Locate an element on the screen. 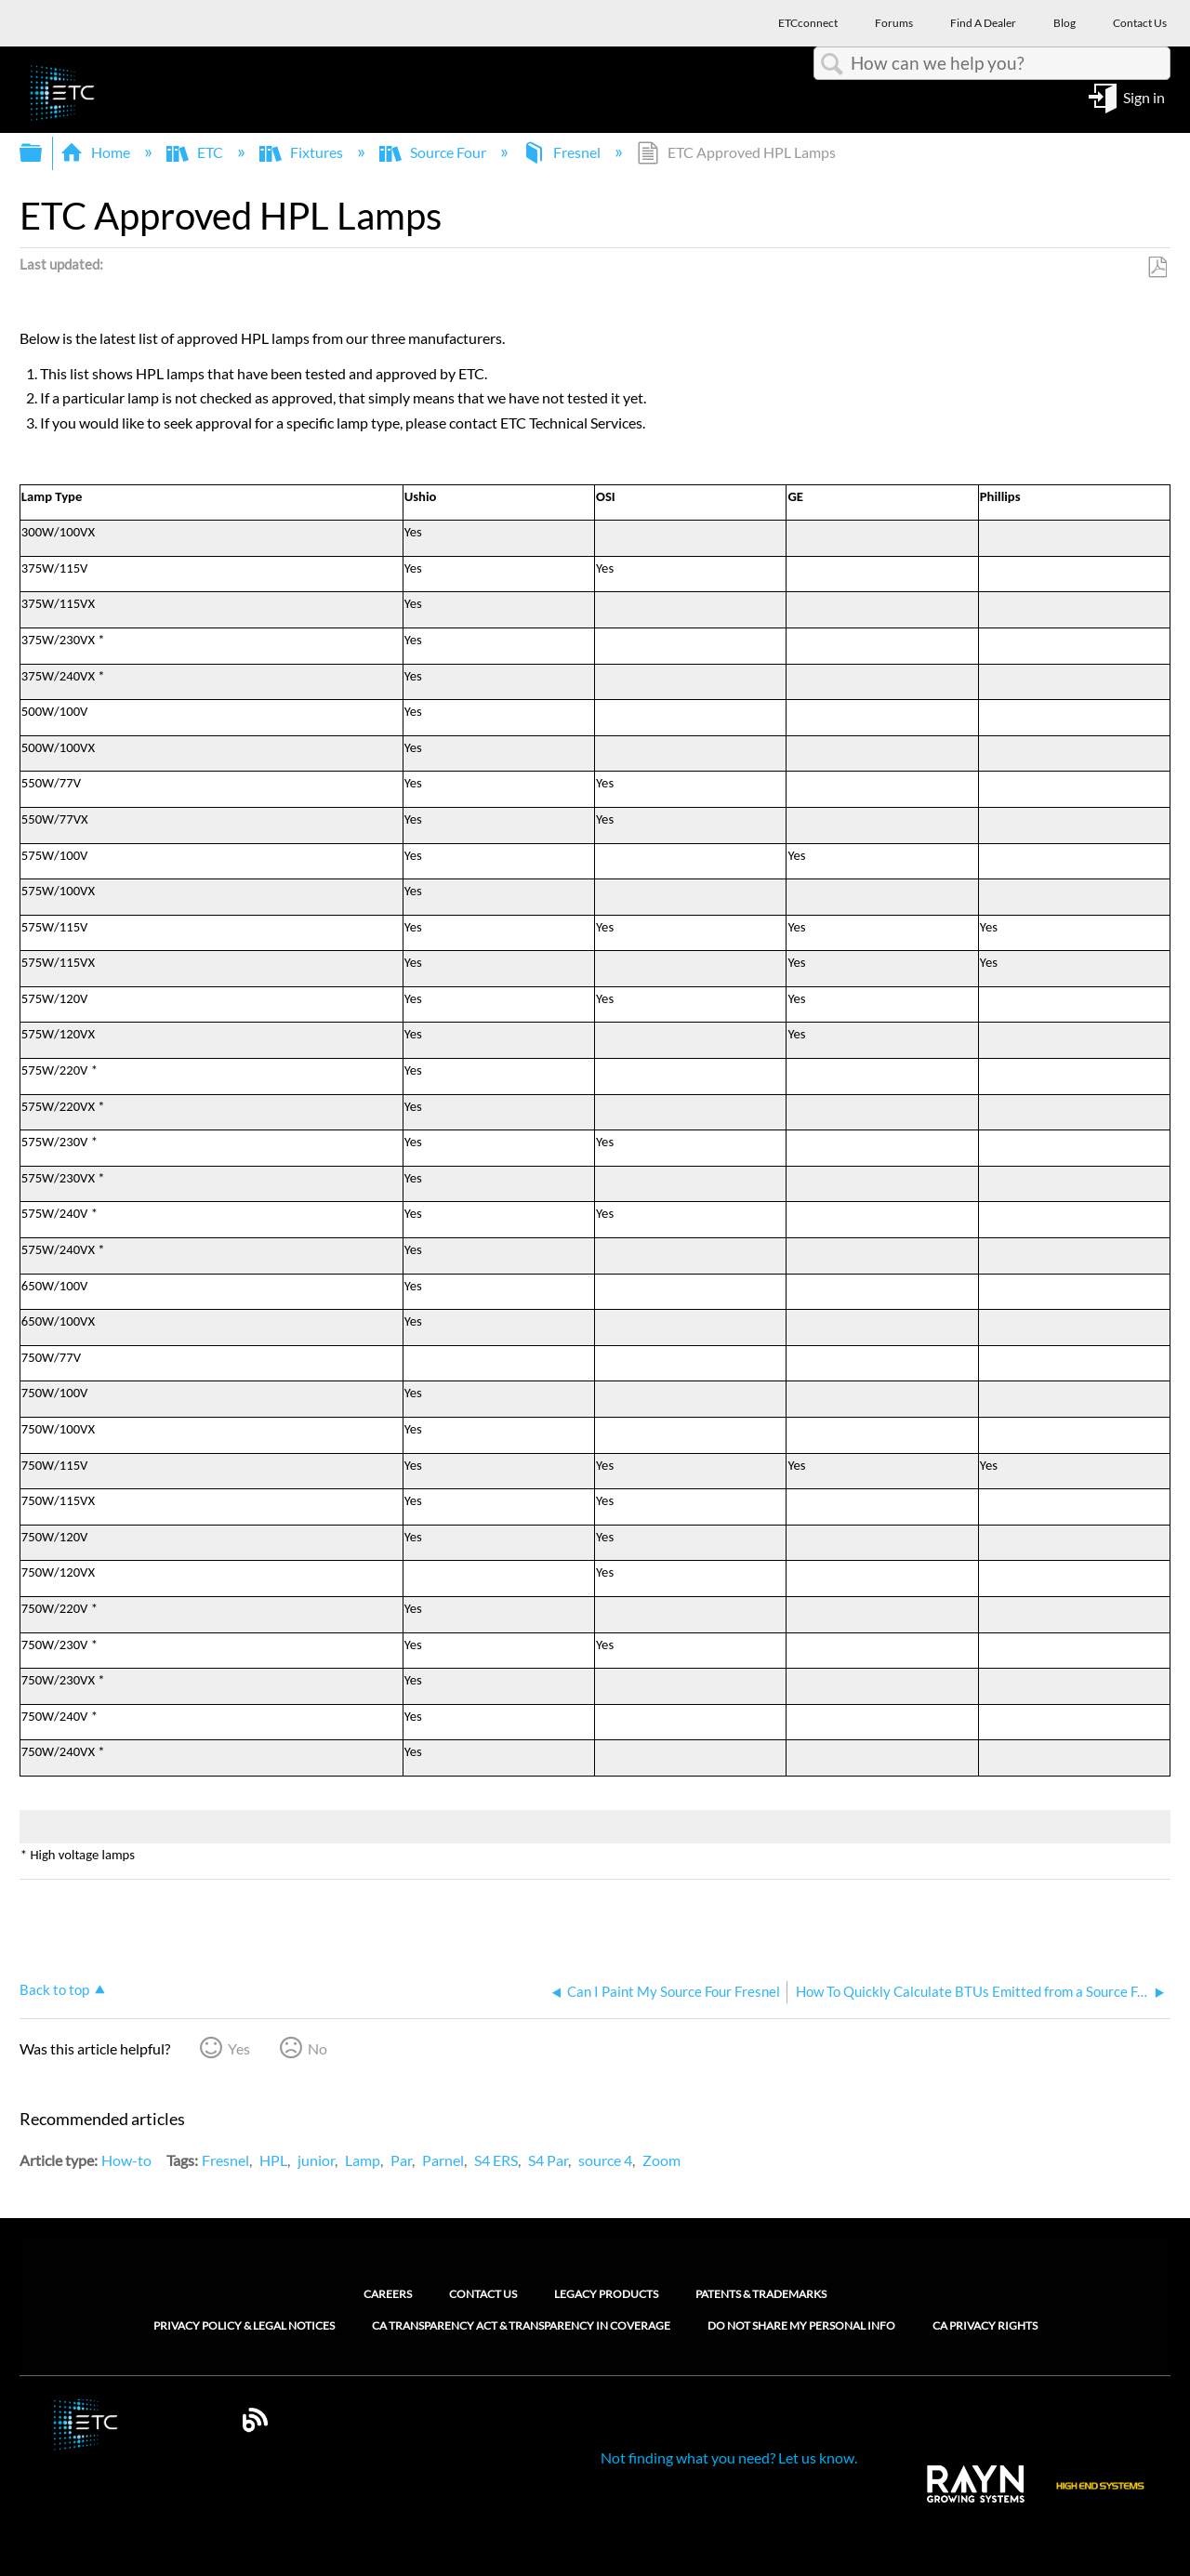 The height and width of the screenshot is (2576, 1190). CA Privacy Rights is located at coordinates (985, 2325).